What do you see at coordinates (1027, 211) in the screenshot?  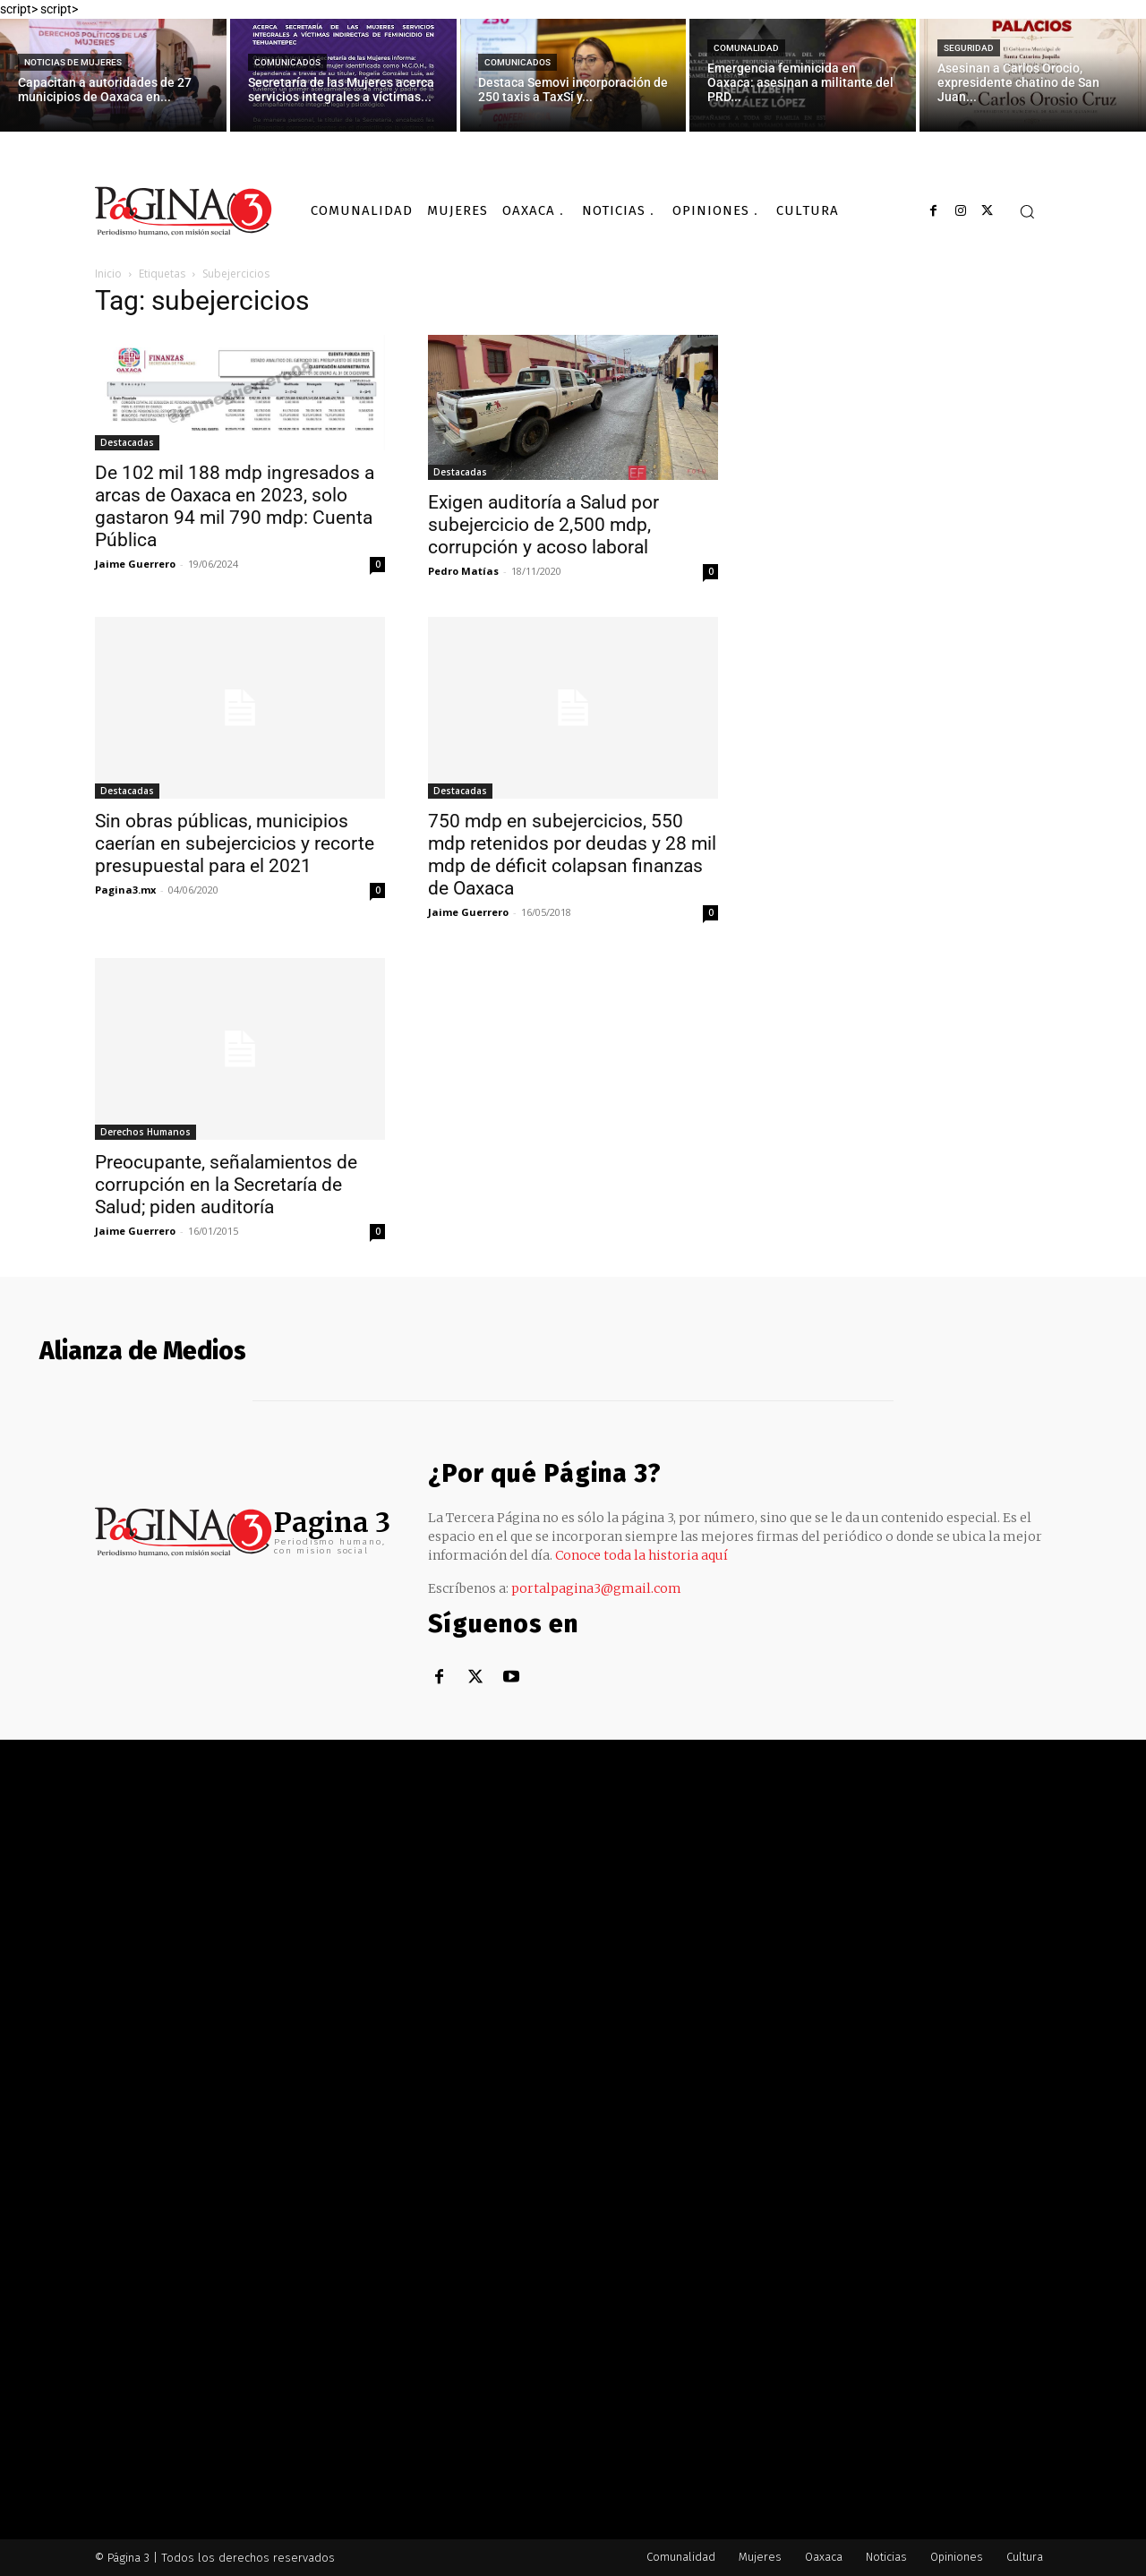 I see `[button]` at bounding box center [1027, 211].